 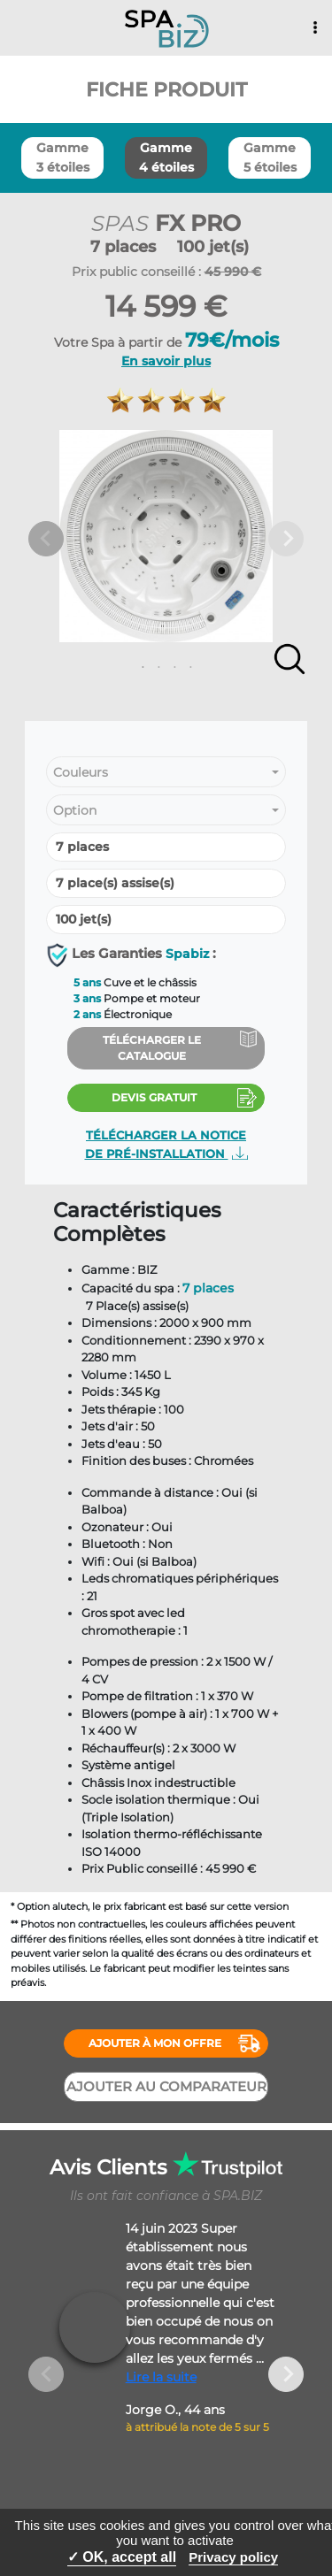 What do you see at coordinates (233, 2556) in the screenshot?
I see `Privacy policy` at bounding box center [233, 2556].